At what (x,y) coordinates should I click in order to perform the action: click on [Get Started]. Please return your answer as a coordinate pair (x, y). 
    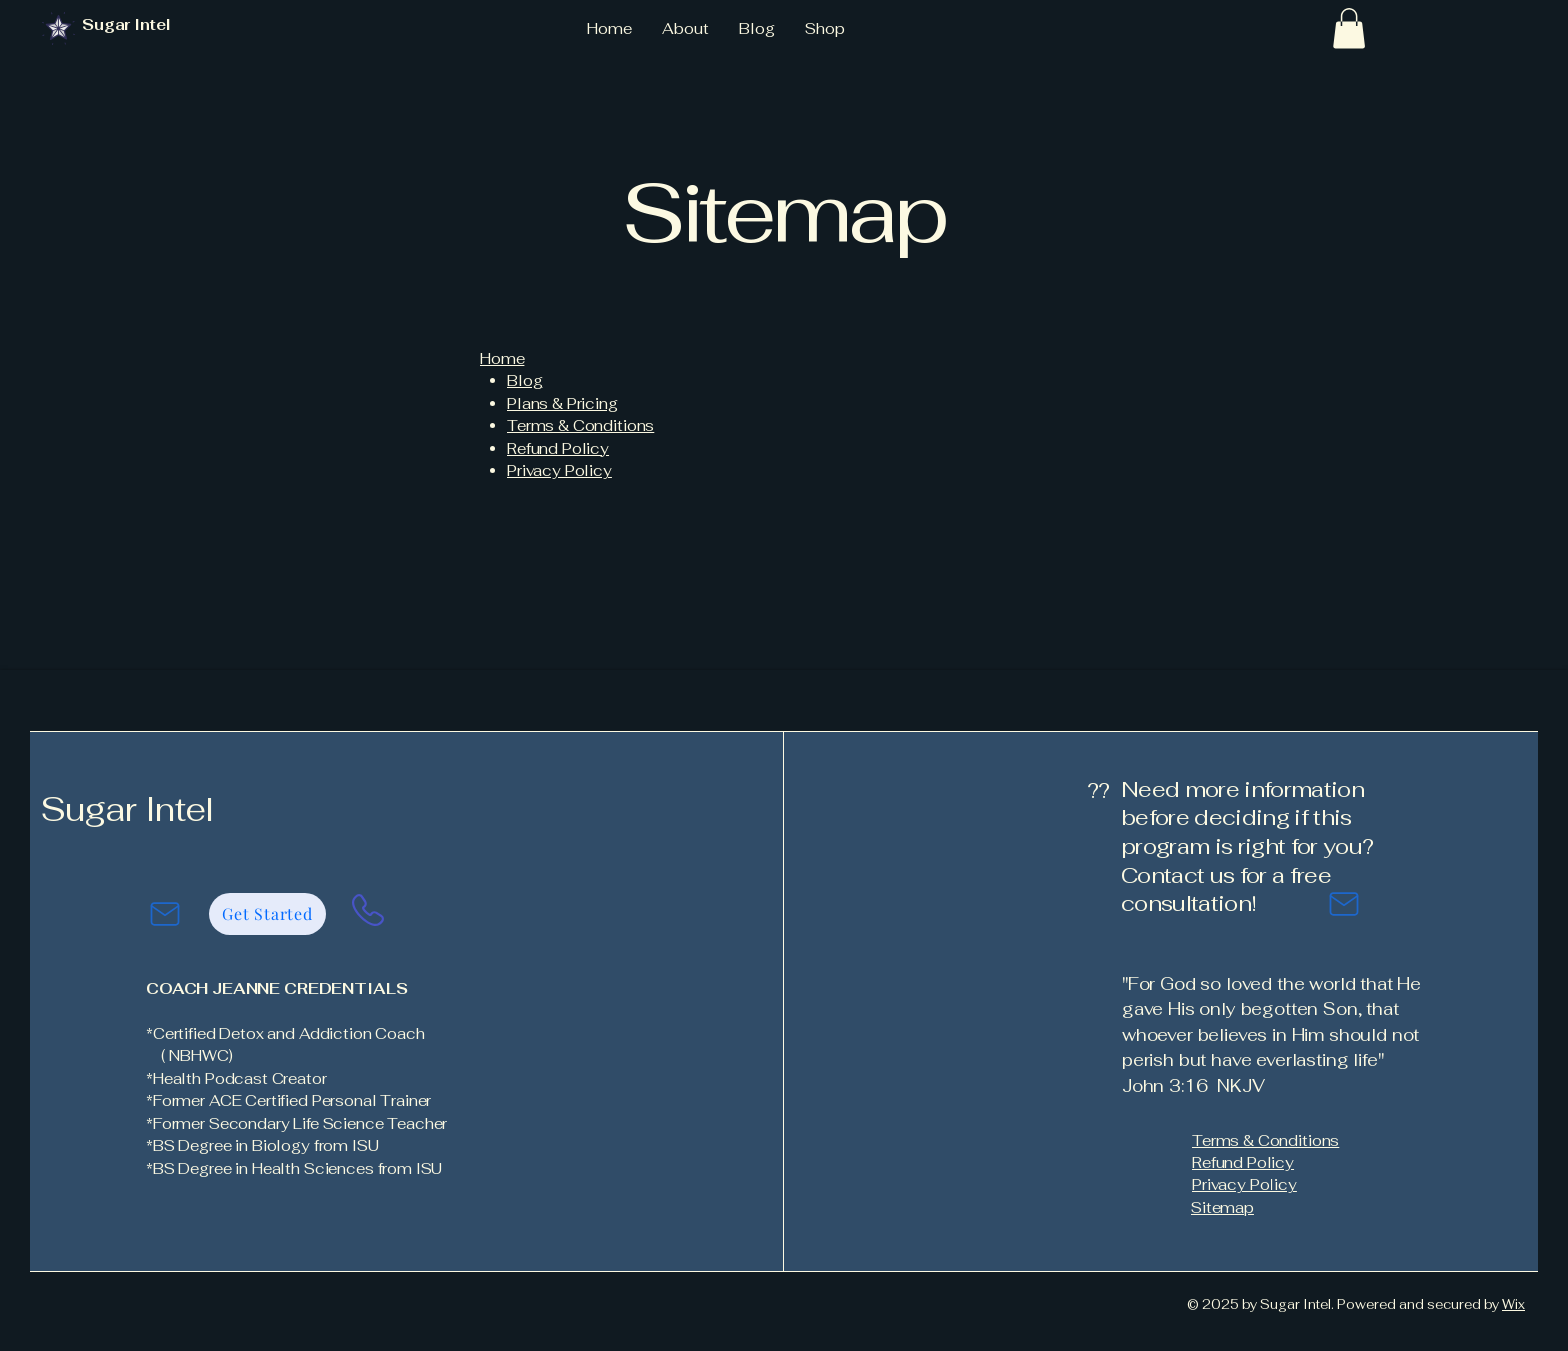
    Looking at the image, I should click on (267, 914).